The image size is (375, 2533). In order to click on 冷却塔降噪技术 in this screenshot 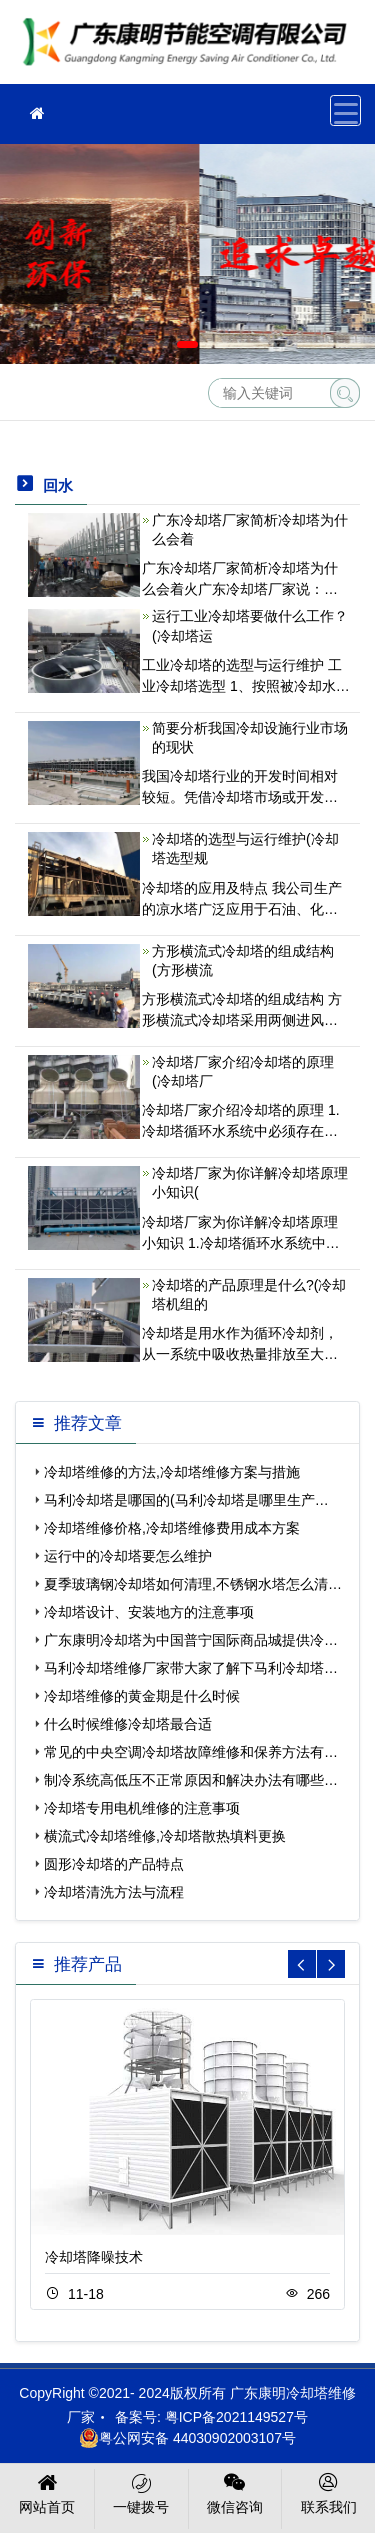, I will do `click(94, 2257)`.